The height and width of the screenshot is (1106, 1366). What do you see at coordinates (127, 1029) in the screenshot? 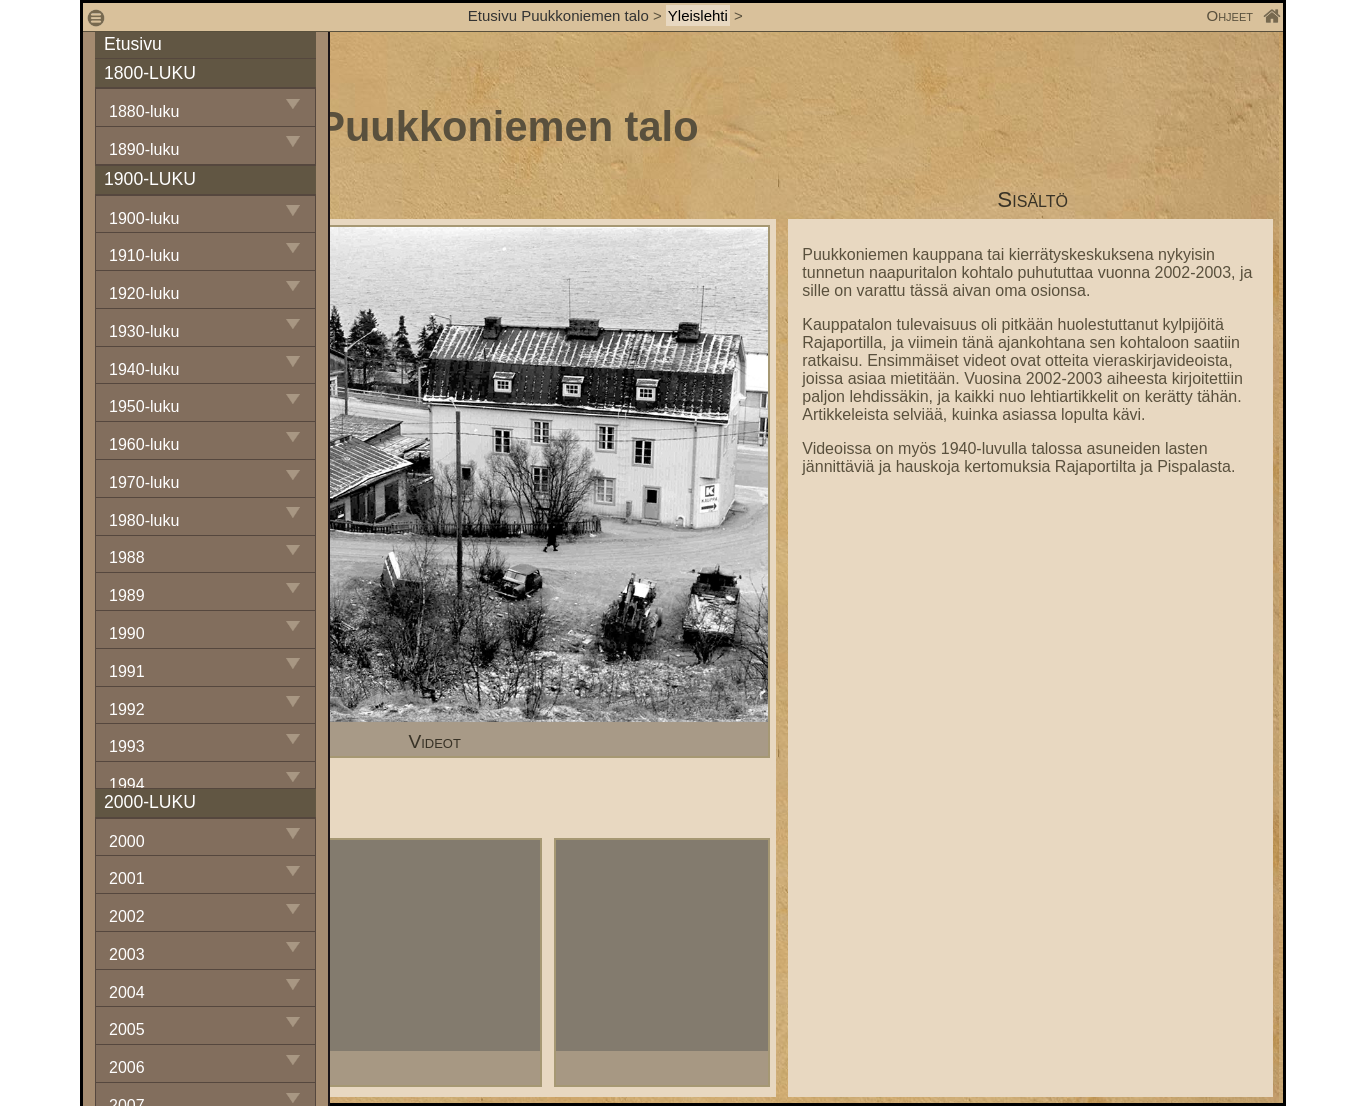
I see `2005` at bounding box center [127, 1029].